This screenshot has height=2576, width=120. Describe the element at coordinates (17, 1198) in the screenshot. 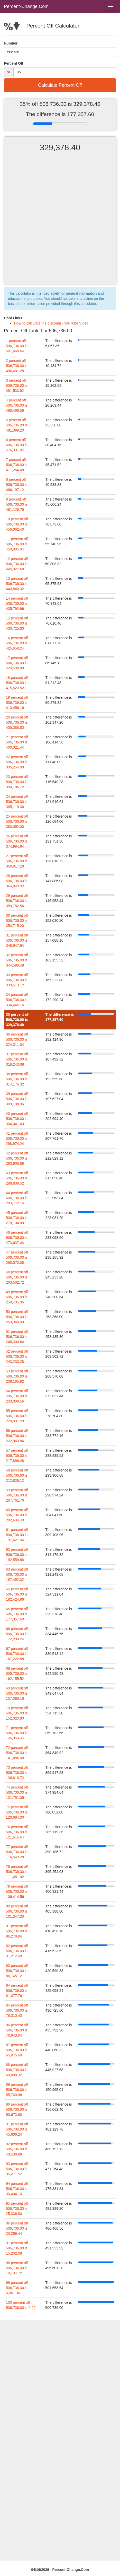

I see `44 percent off 506,736.00 is 283,772.16` at that location.